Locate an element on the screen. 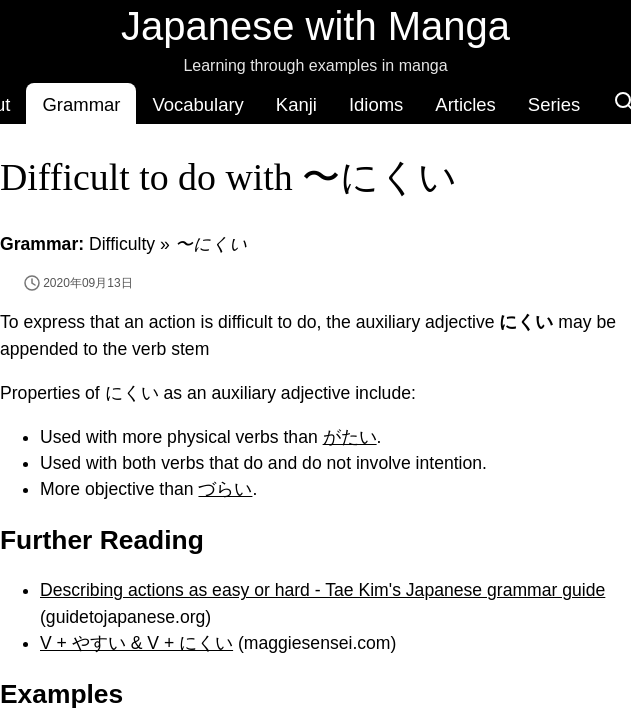 Image resolution: width=631 pixels, height=720 pixels. Vocabulary is located at coordinates (197, 104).